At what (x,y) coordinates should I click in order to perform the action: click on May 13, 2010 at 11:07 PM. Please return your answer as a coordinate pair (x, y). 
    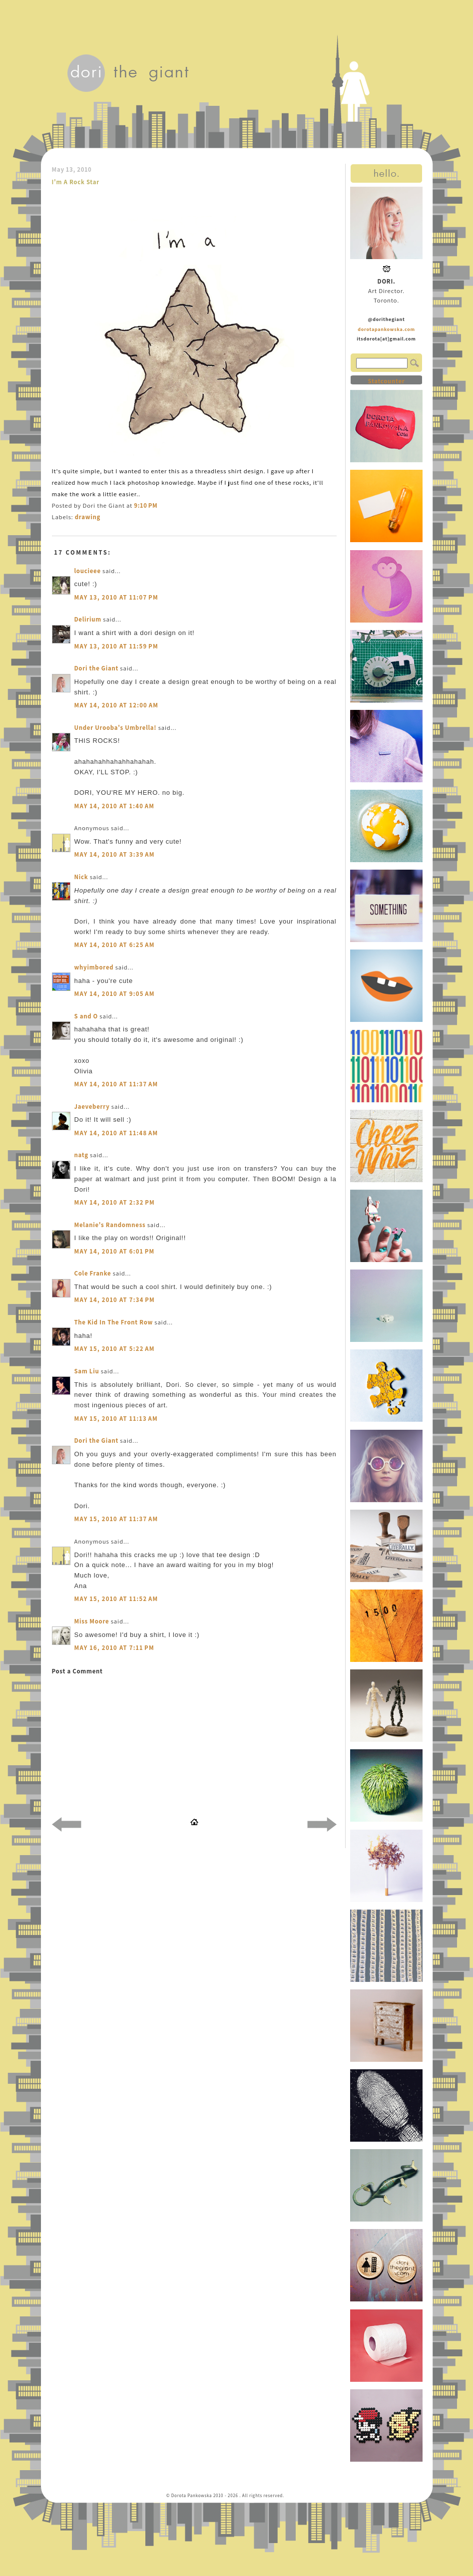
    Looking at the image, I should click on (116, 597).